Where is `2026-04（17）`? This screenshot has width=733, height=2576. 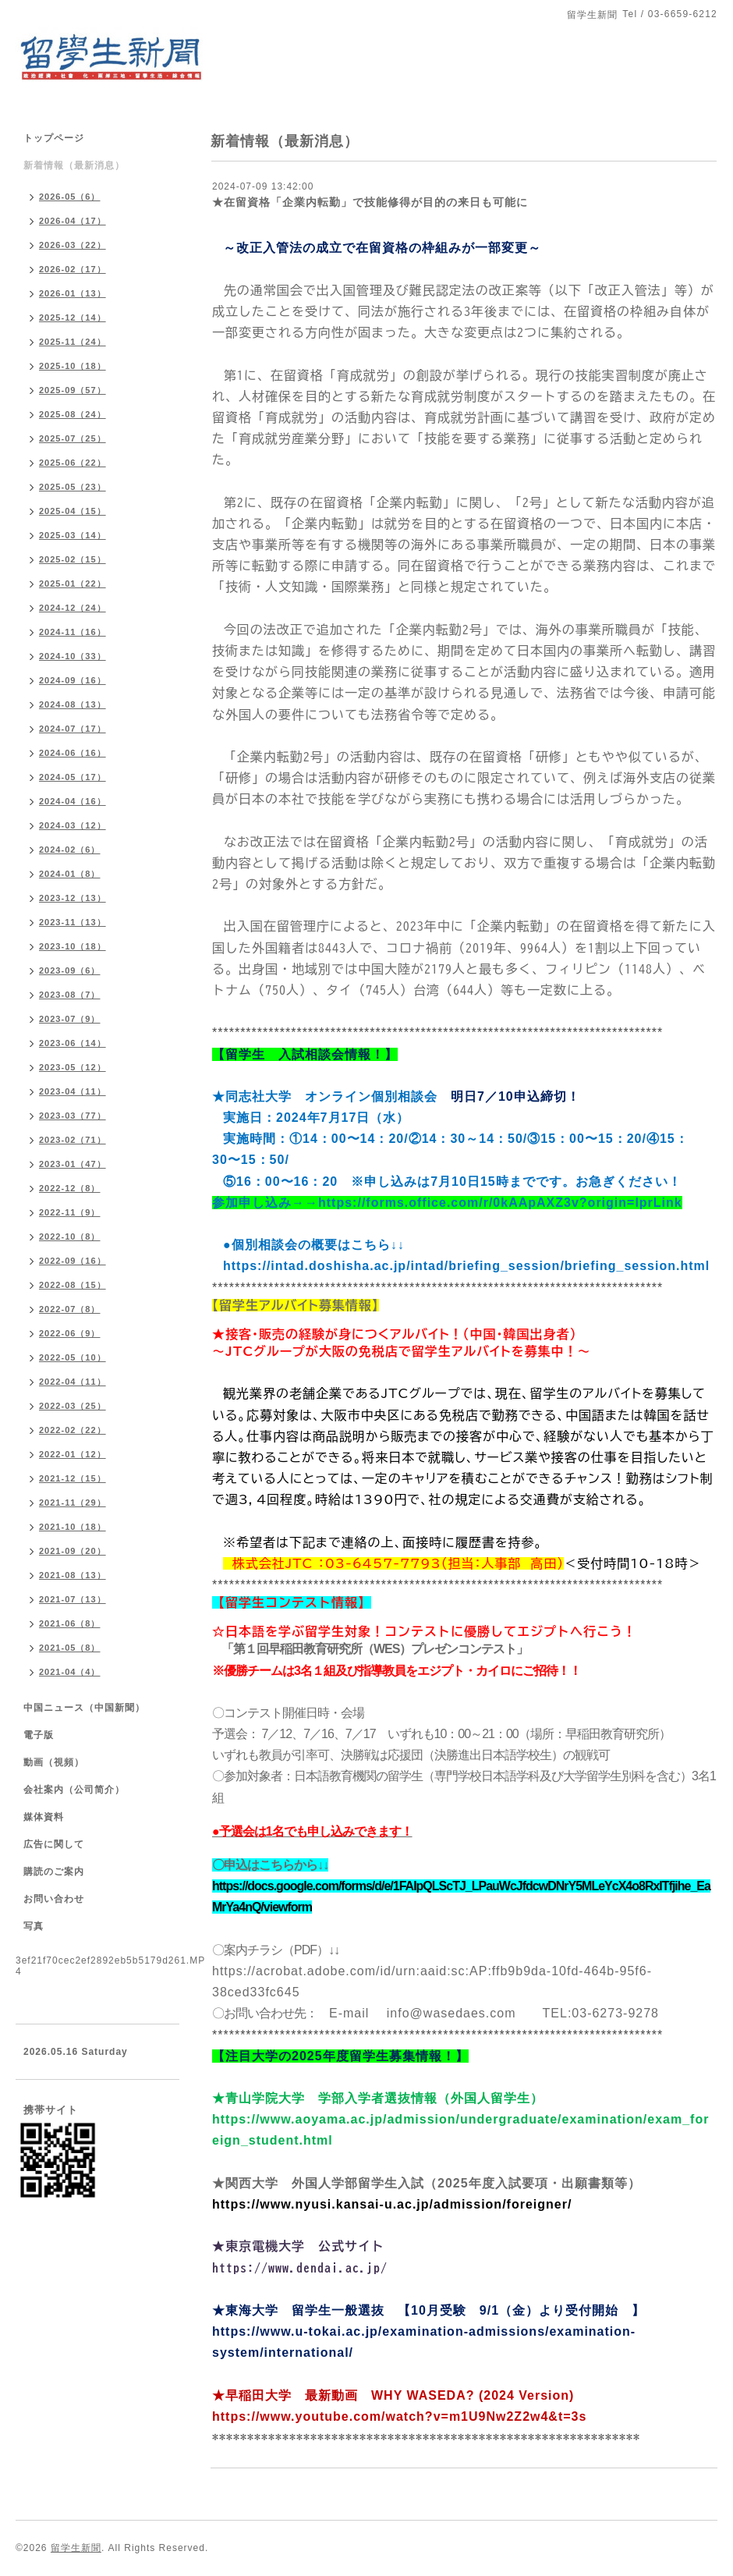
2026-04（17） is located at coordinates (72, 220).